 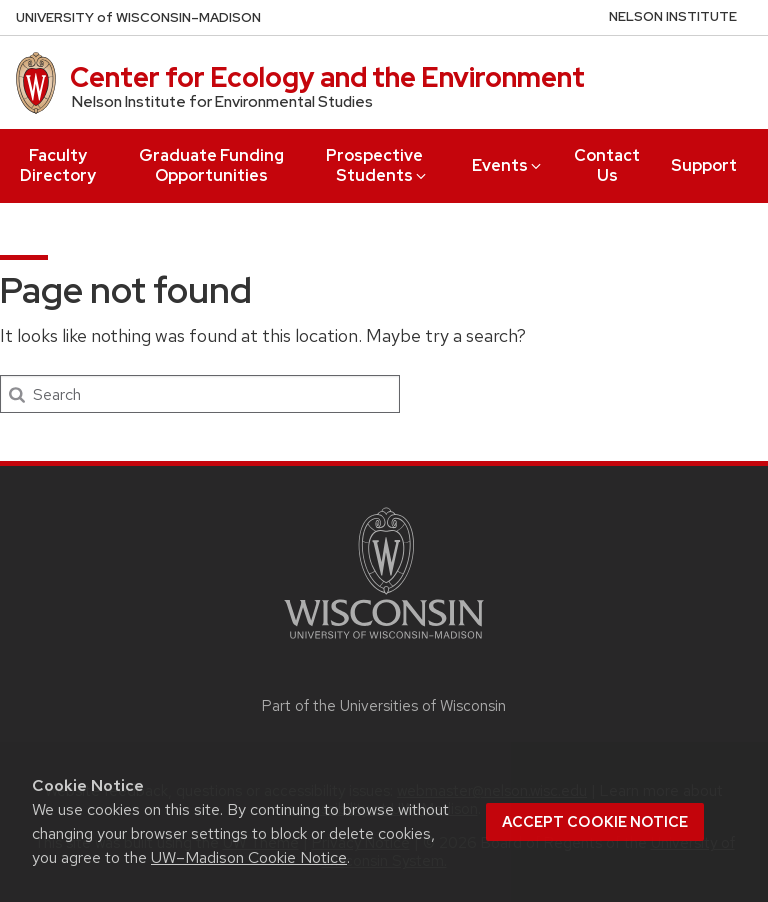 What do you see at coordinates (384, 706) in the screenshot?
I see `Part of the` at bounding box center [384, 706].